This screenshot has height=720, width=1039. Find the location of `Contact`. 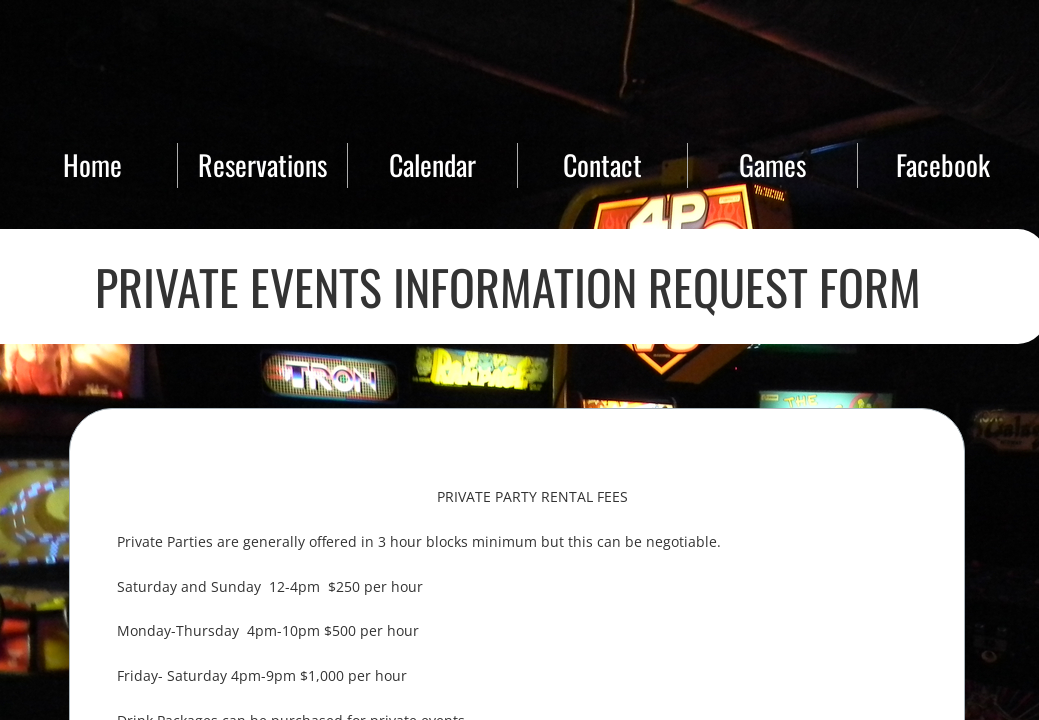

Contact is located at coordinates (602, 164).